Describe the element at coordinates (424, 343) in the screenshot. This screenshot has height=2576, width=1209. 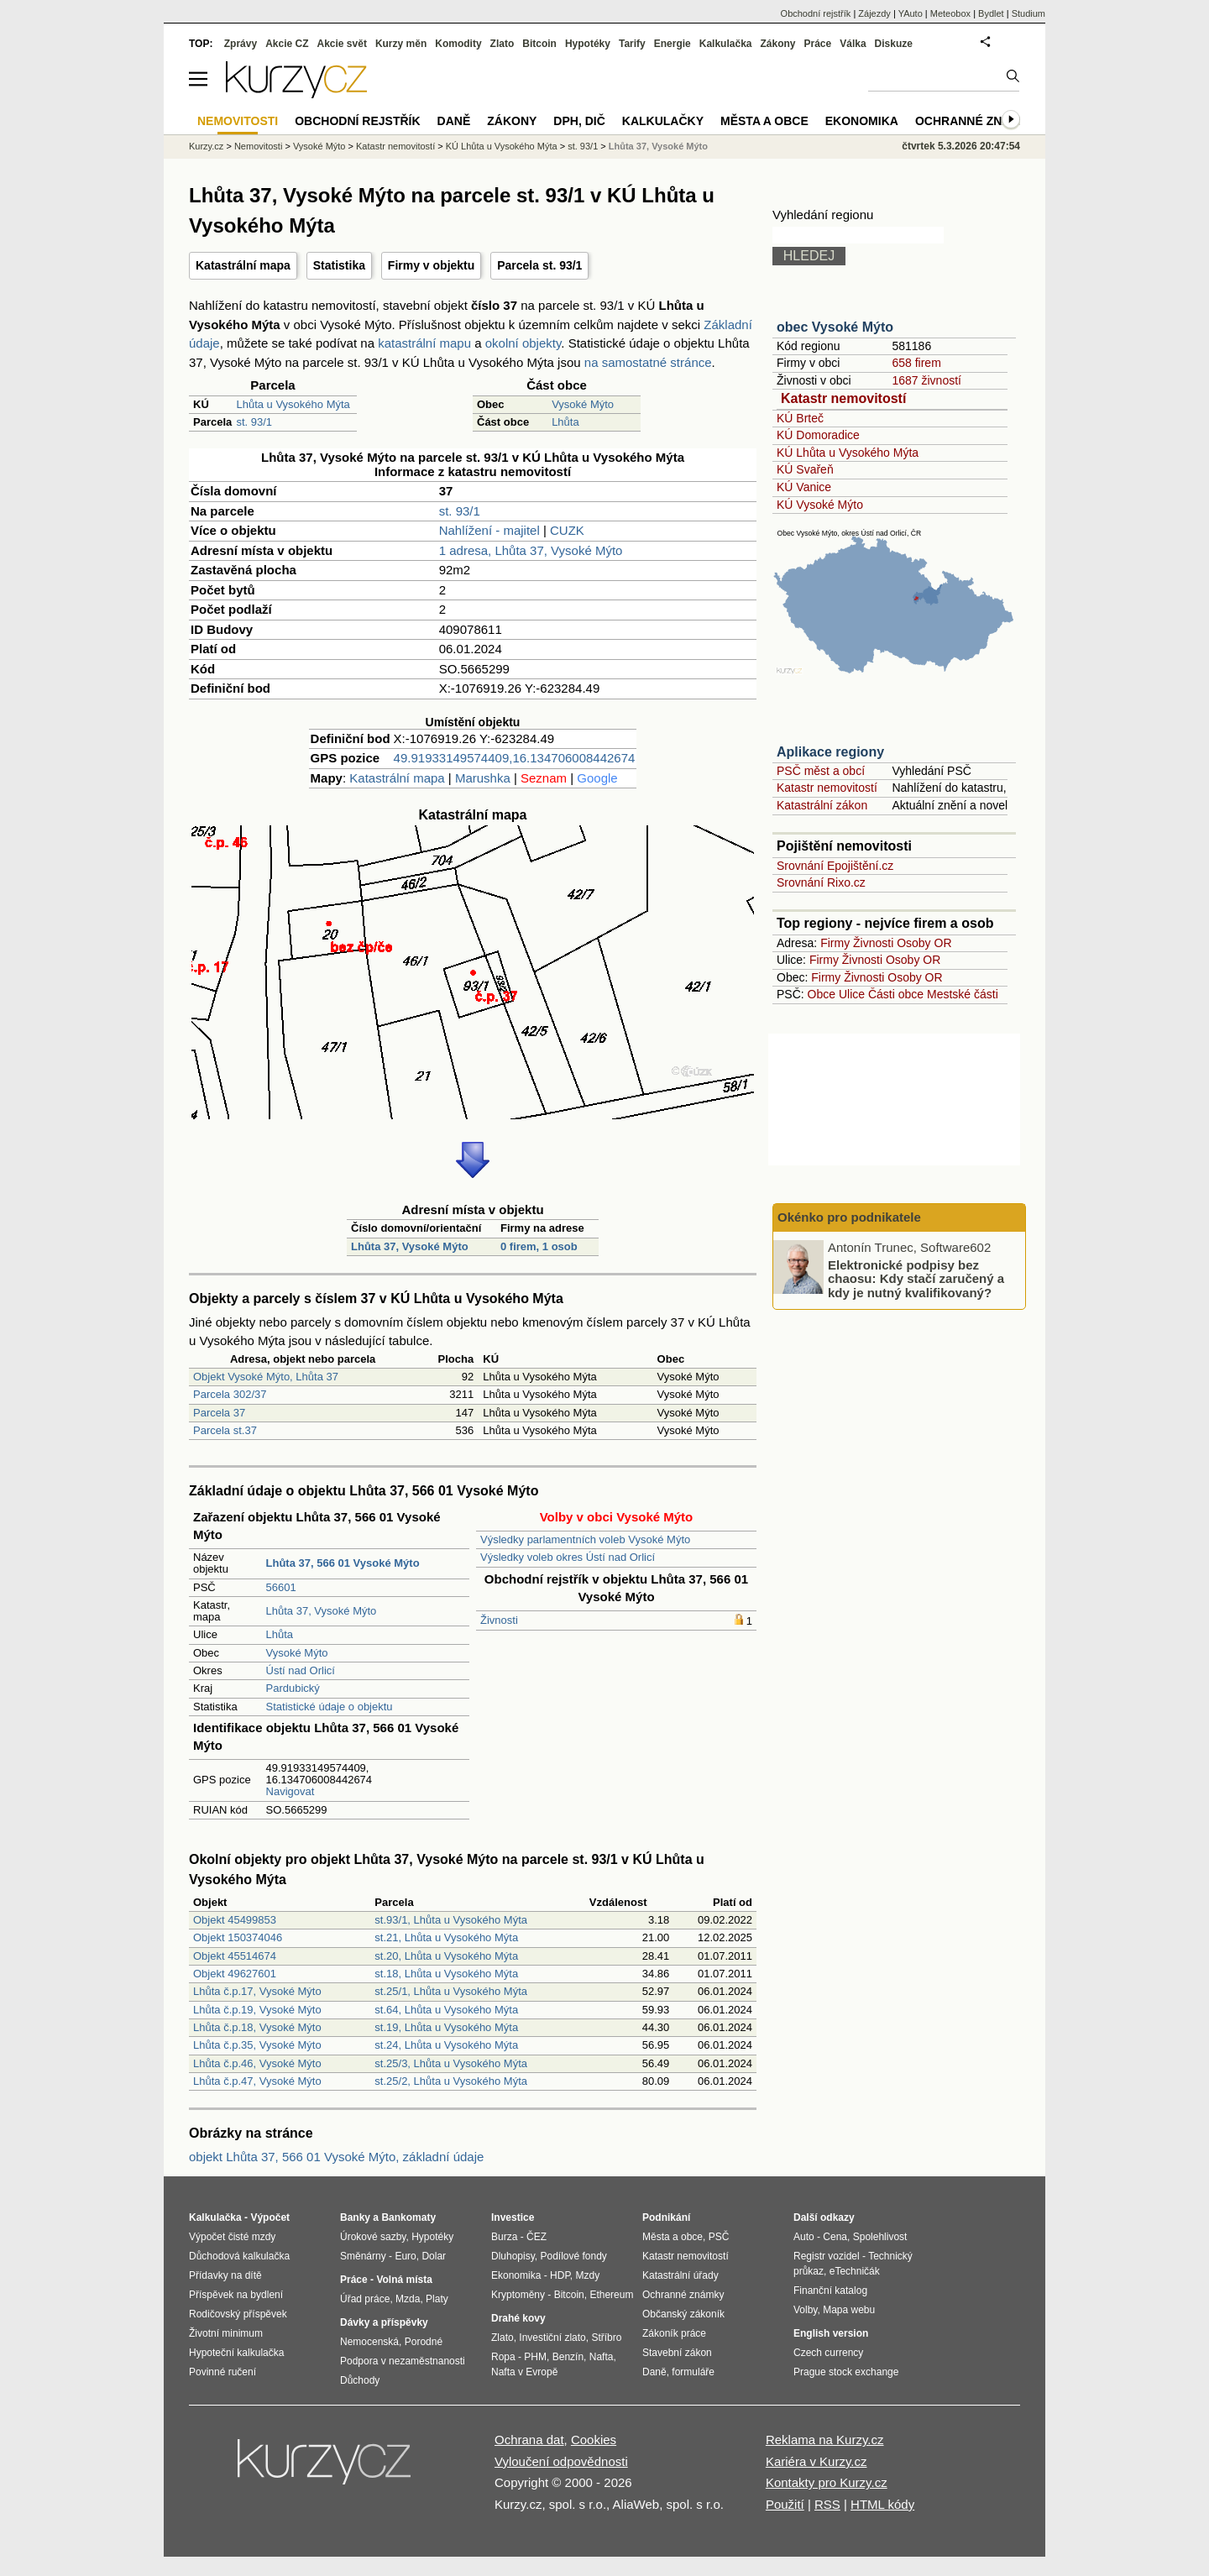
I see `katastrální mapu` at that location.